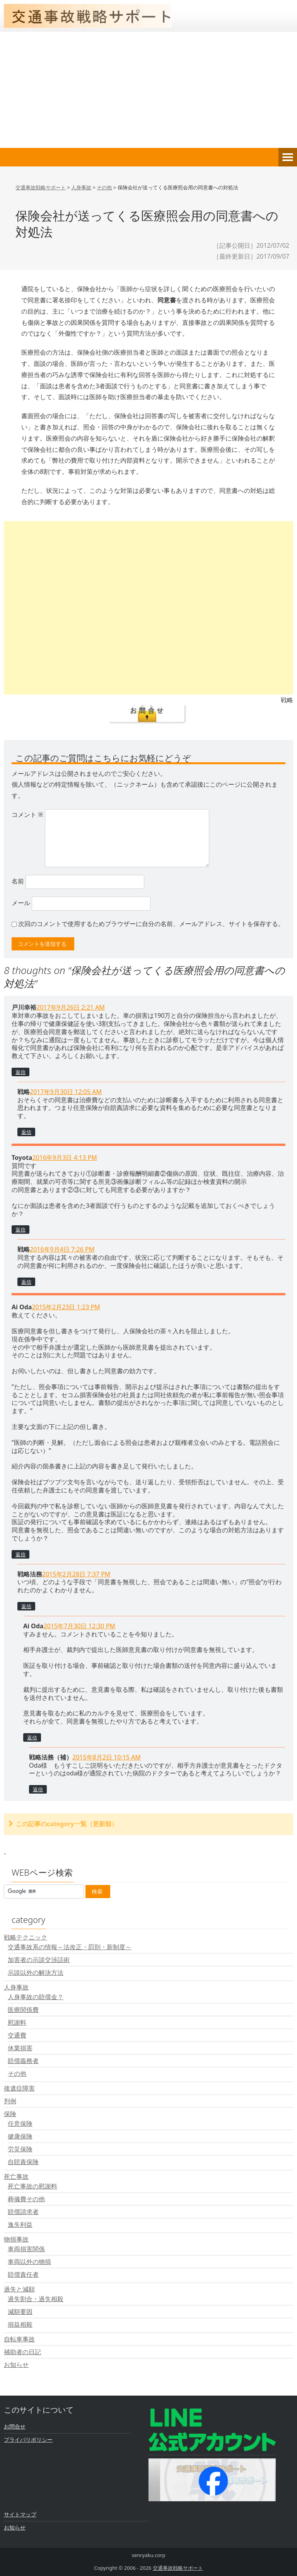  Describe the element at coordinates (23, 2009) in the screenshot. I see `医療関係費` at that location.